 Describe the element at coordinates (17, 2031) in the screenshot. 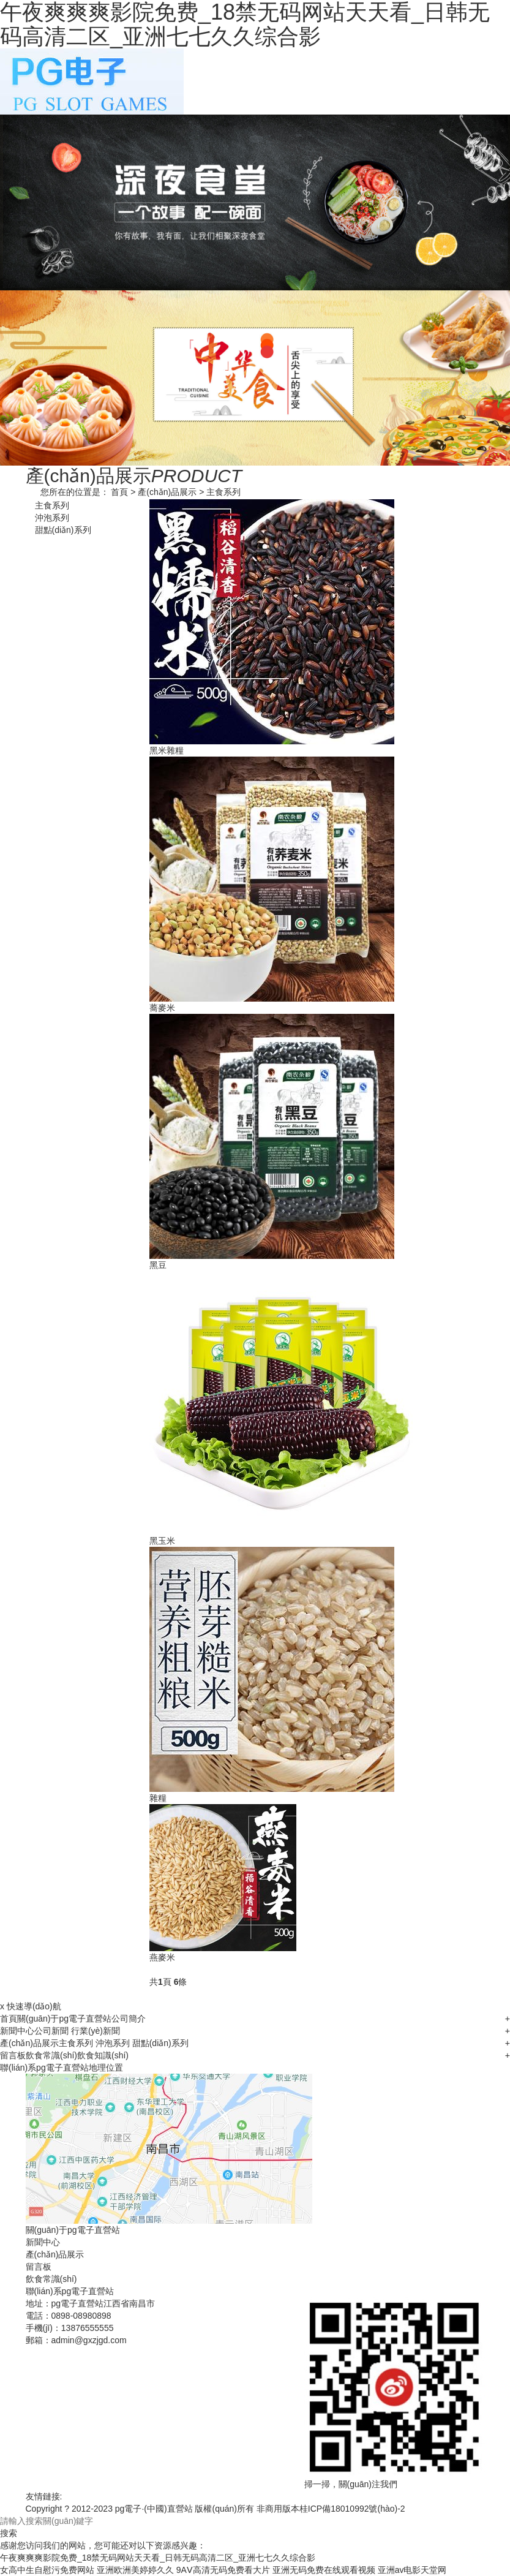

I see `新聞中心` at that location.